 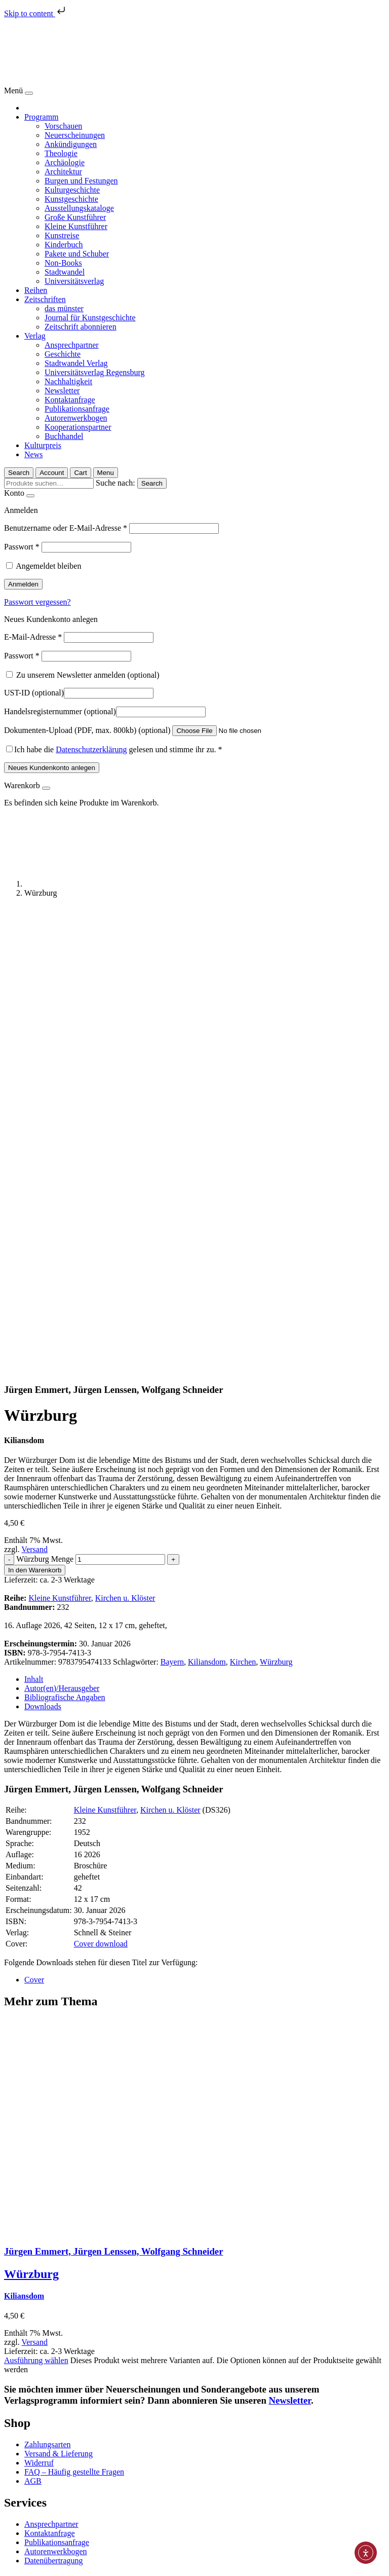 I want to click on Datenschutzerklärung, so click(x=91, y=749).